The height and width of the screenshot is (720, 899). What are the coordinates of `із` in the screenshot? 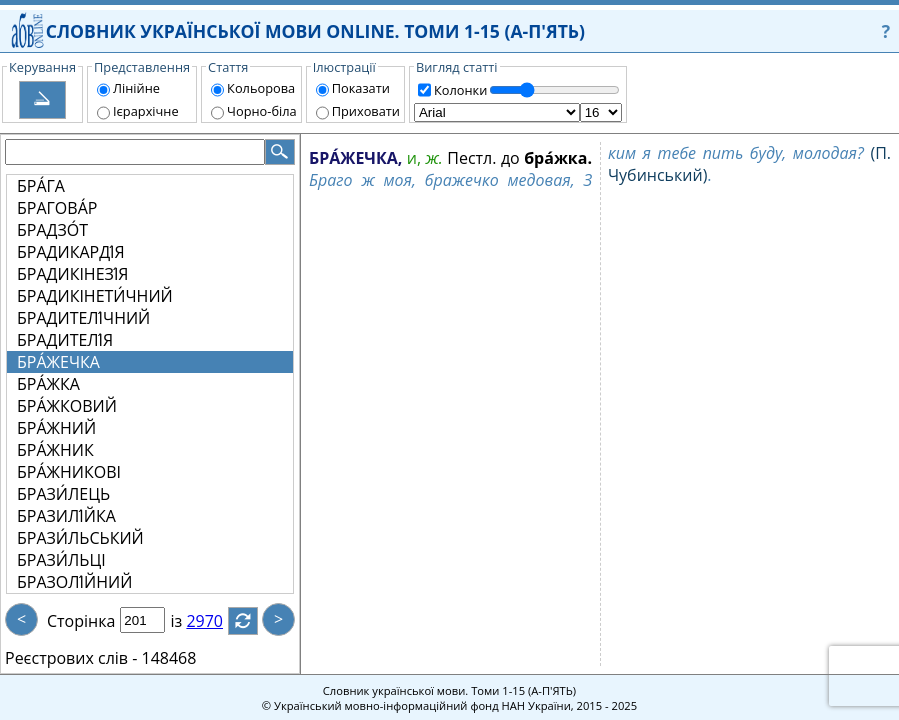 It's located at (188, 621).